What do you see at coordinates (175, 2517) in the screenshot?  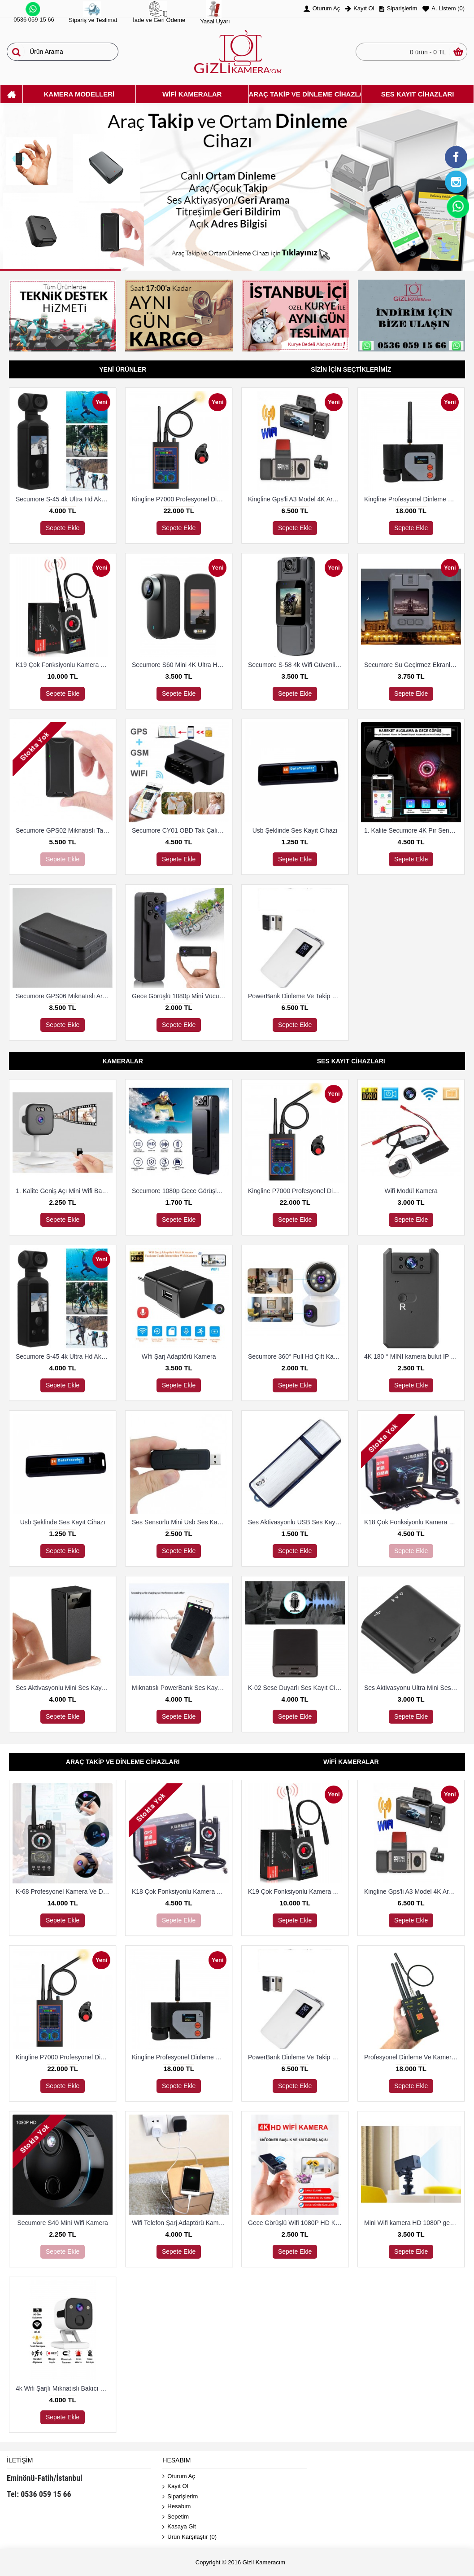 I see `Sepetim` at bounding box center [175, 2517].